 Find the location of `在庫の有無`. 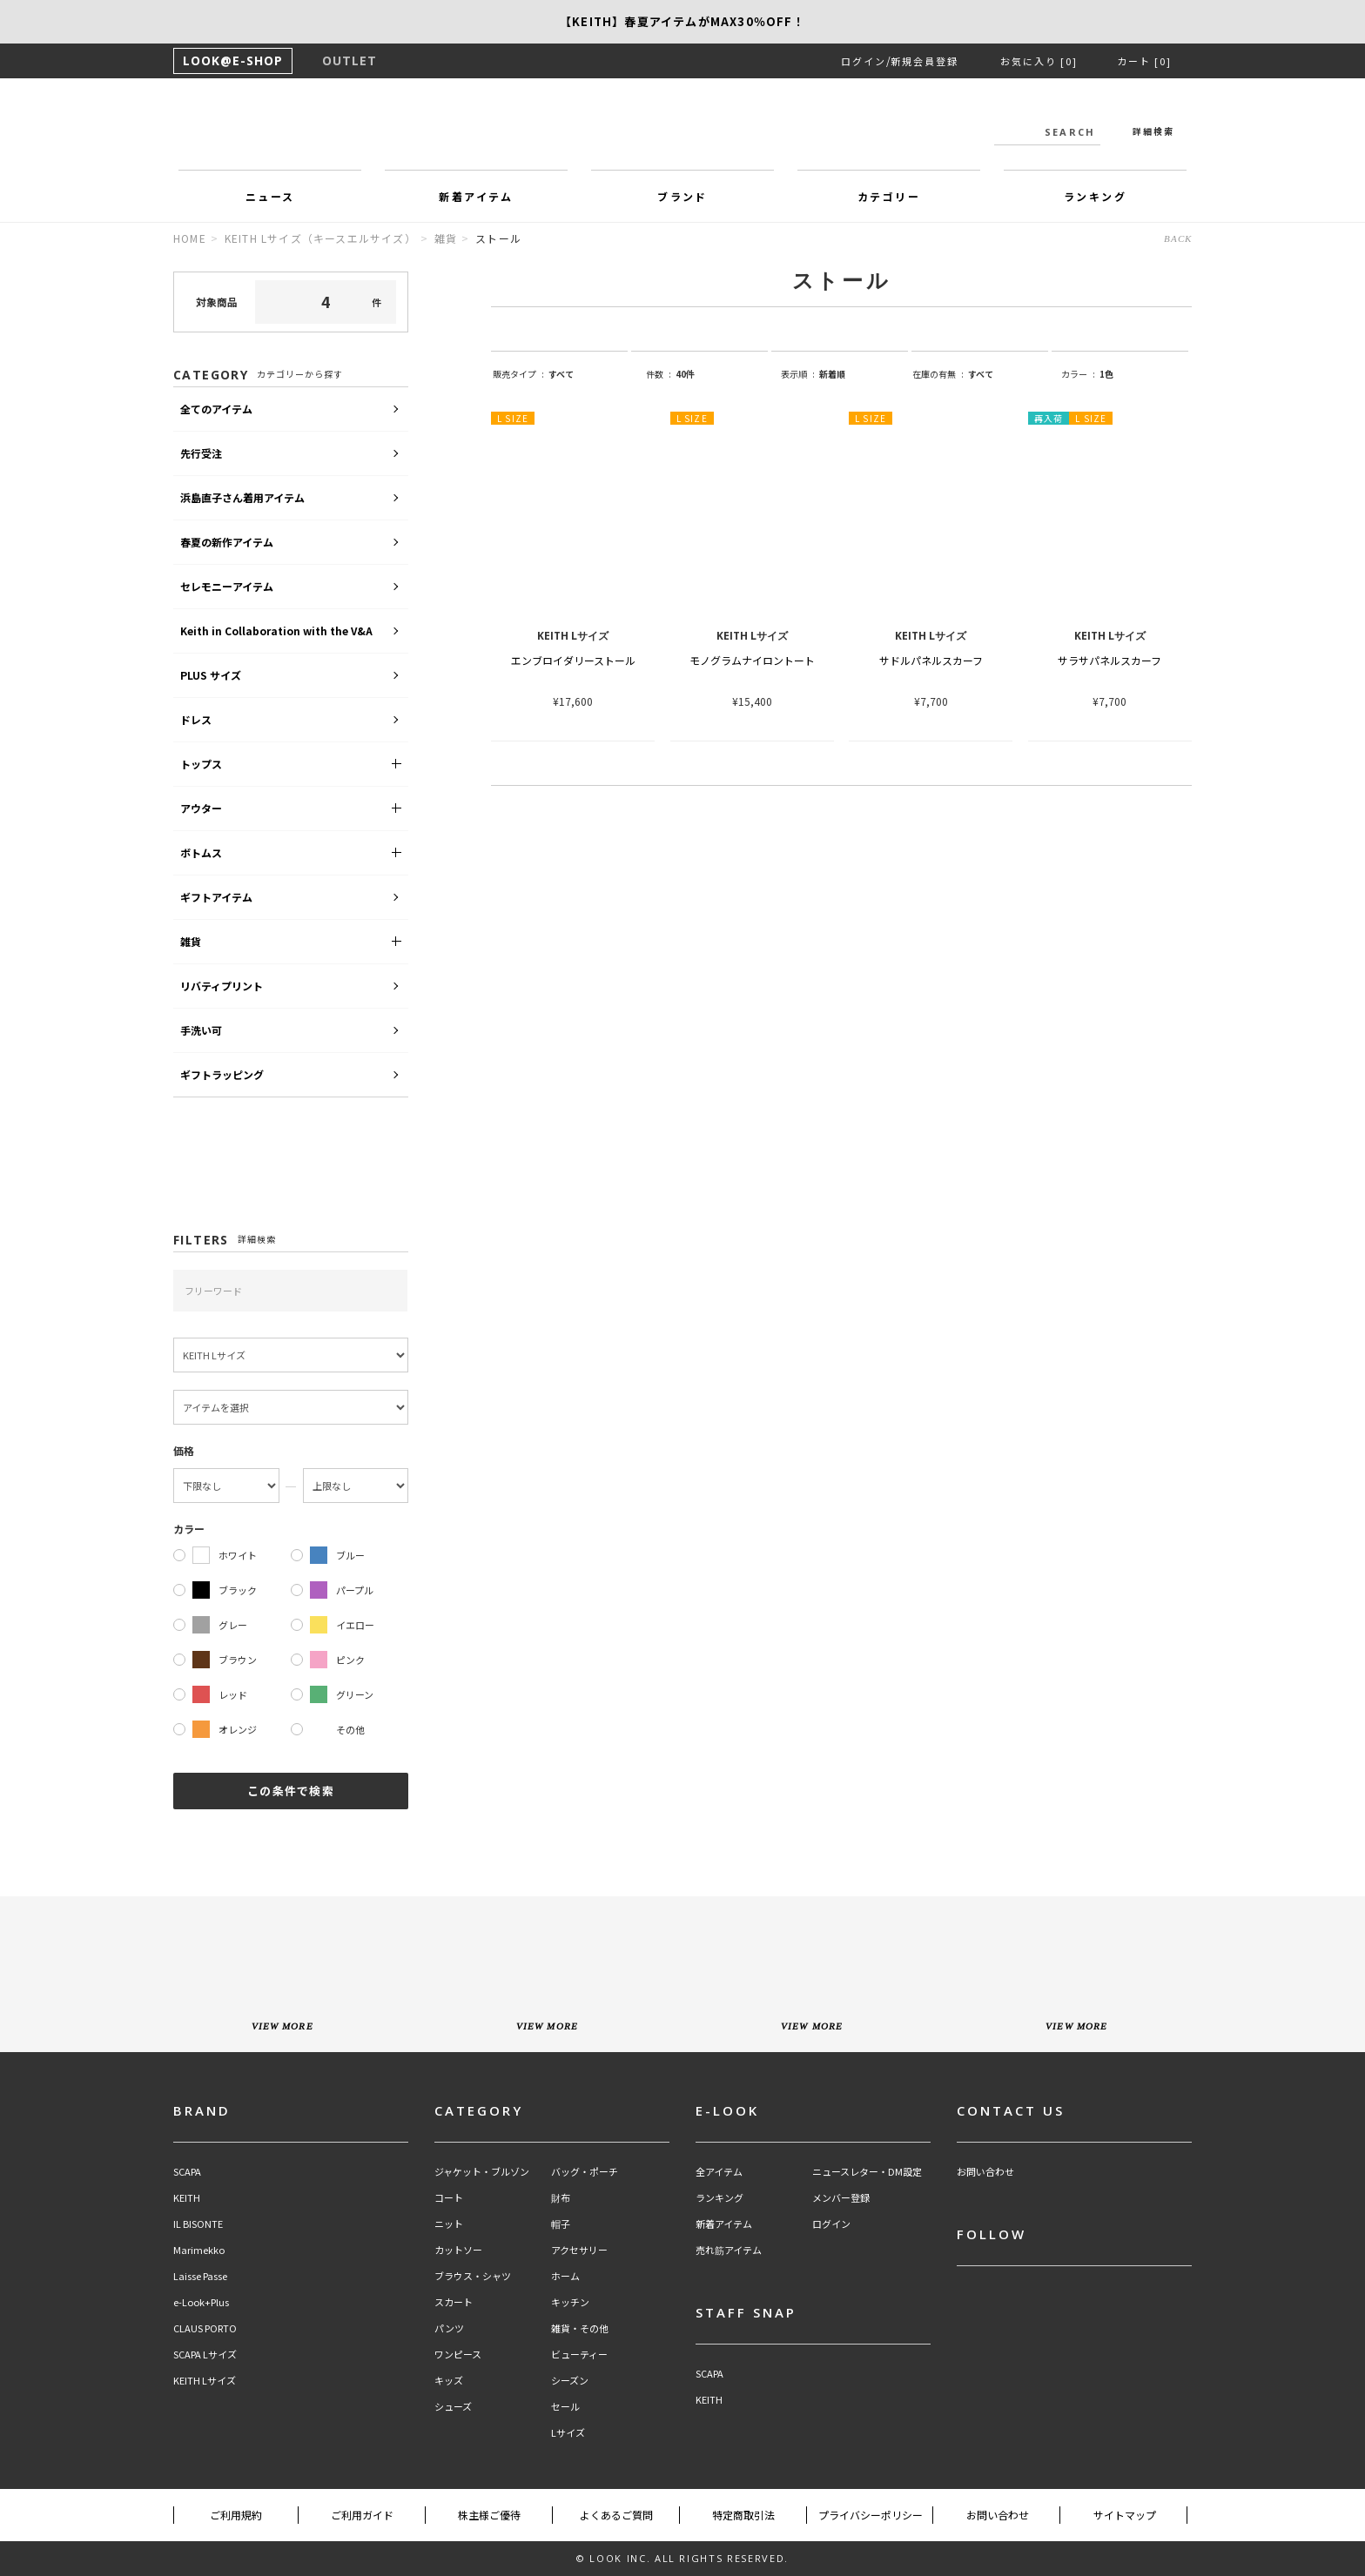

在庫の有無 is located at coordinates (938, 374).